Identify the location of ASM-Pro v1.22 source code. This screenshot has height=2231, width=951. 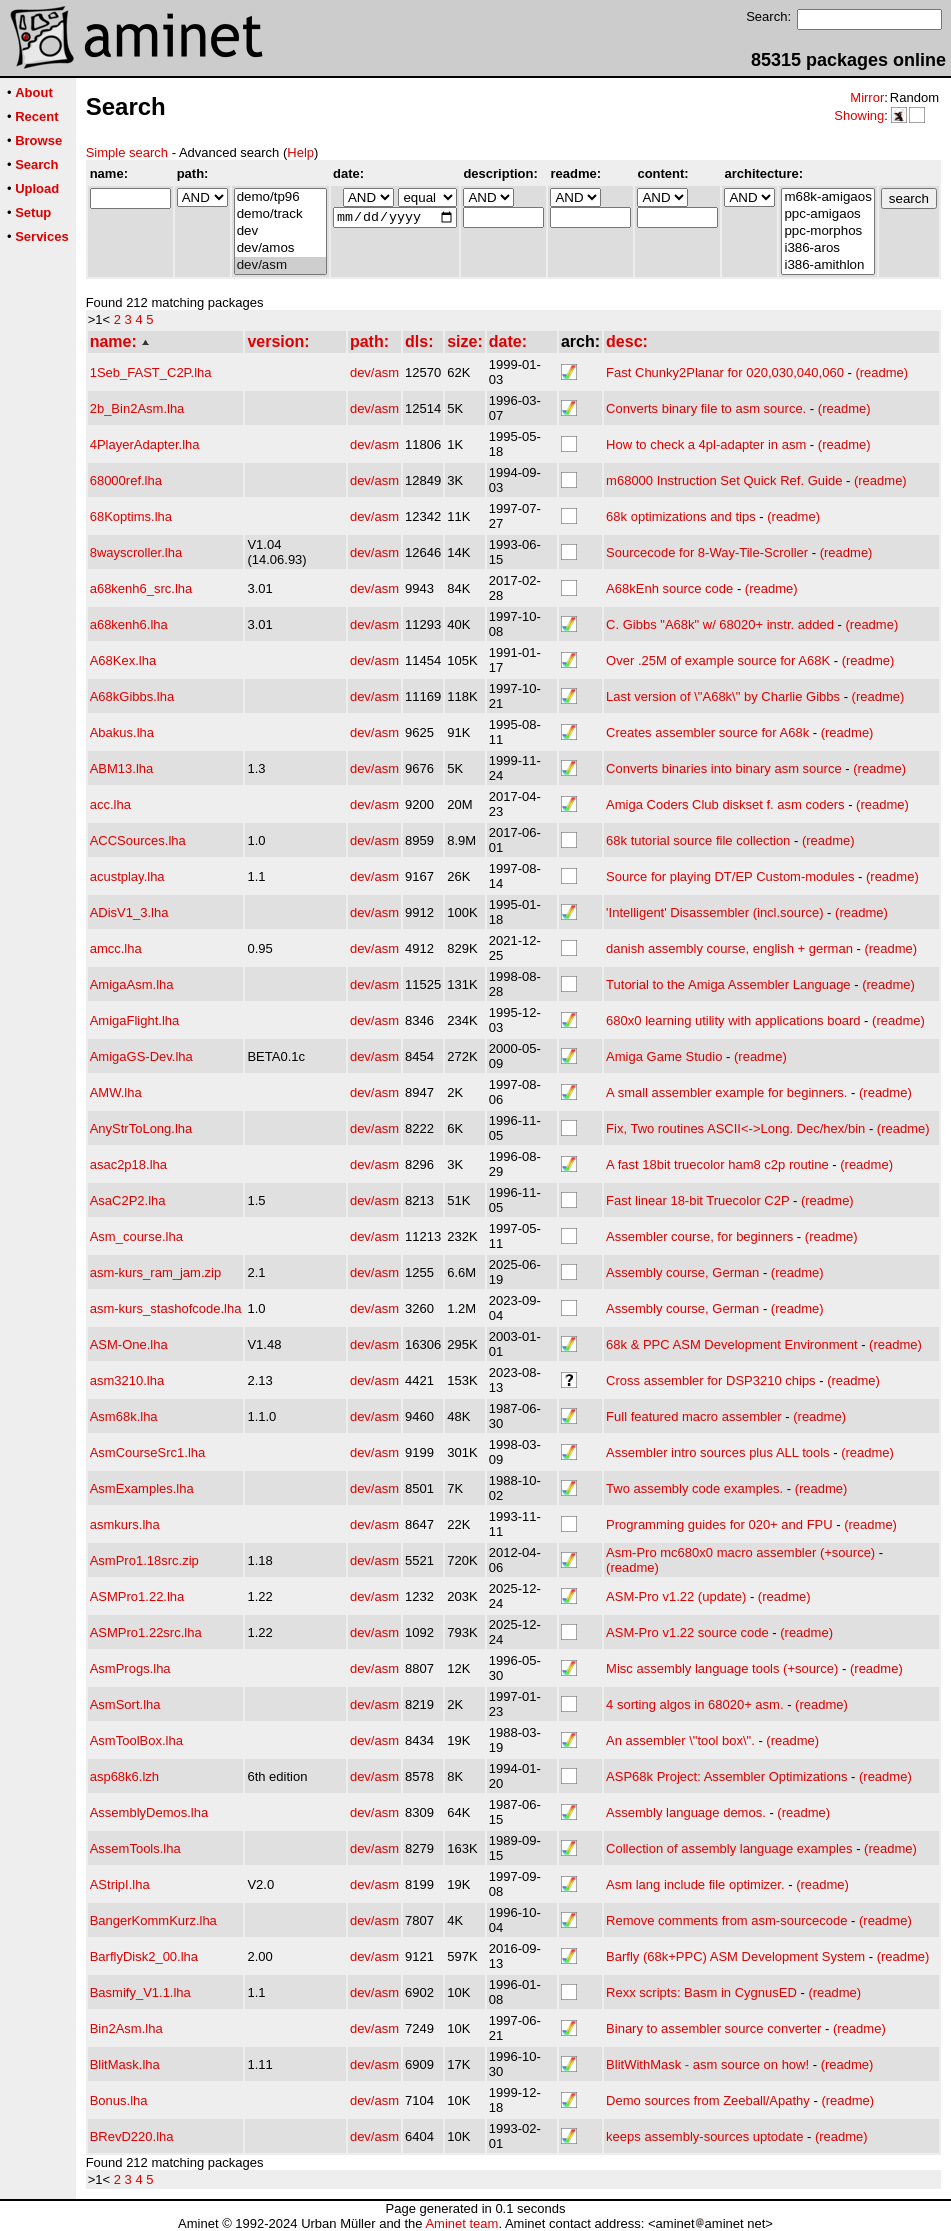
(687, 1632).